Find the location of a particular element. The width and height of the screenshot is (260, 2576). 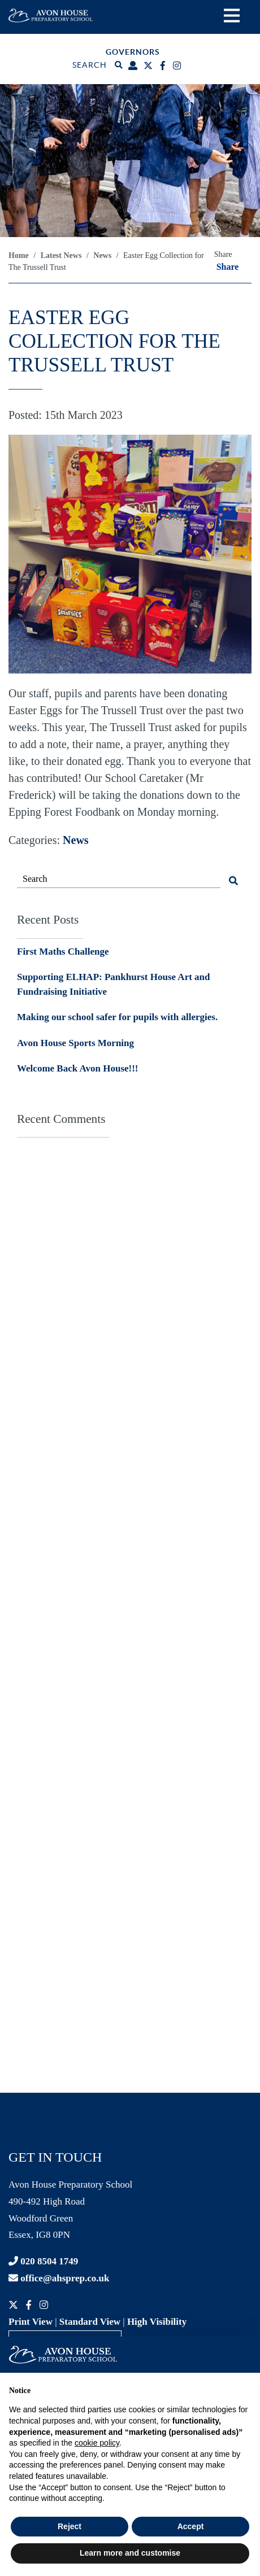

Governors is located at coordinates (133, 51).